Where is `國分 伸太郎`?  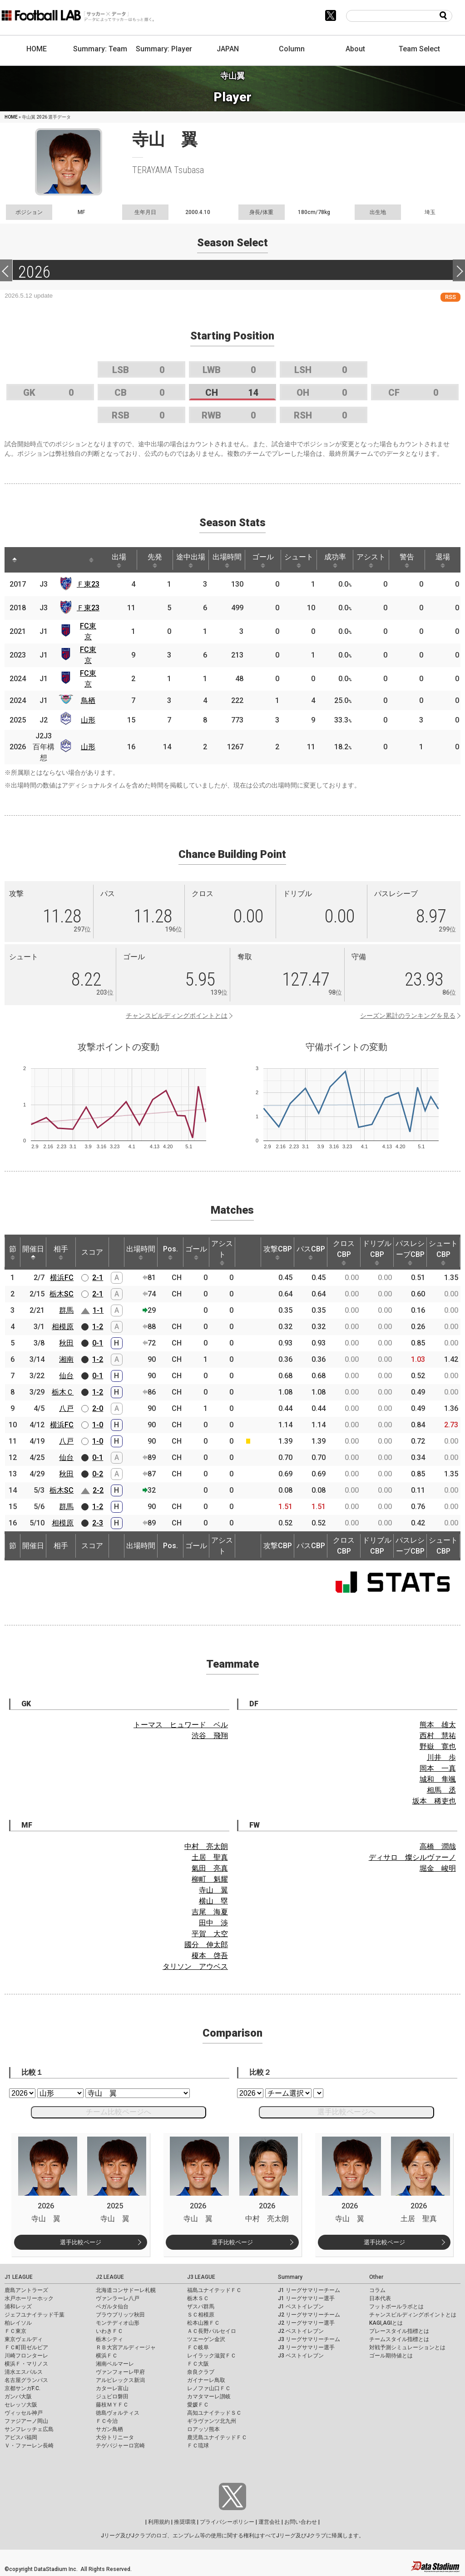
國分 伸太郎 is located at coordinates (206, 1944).